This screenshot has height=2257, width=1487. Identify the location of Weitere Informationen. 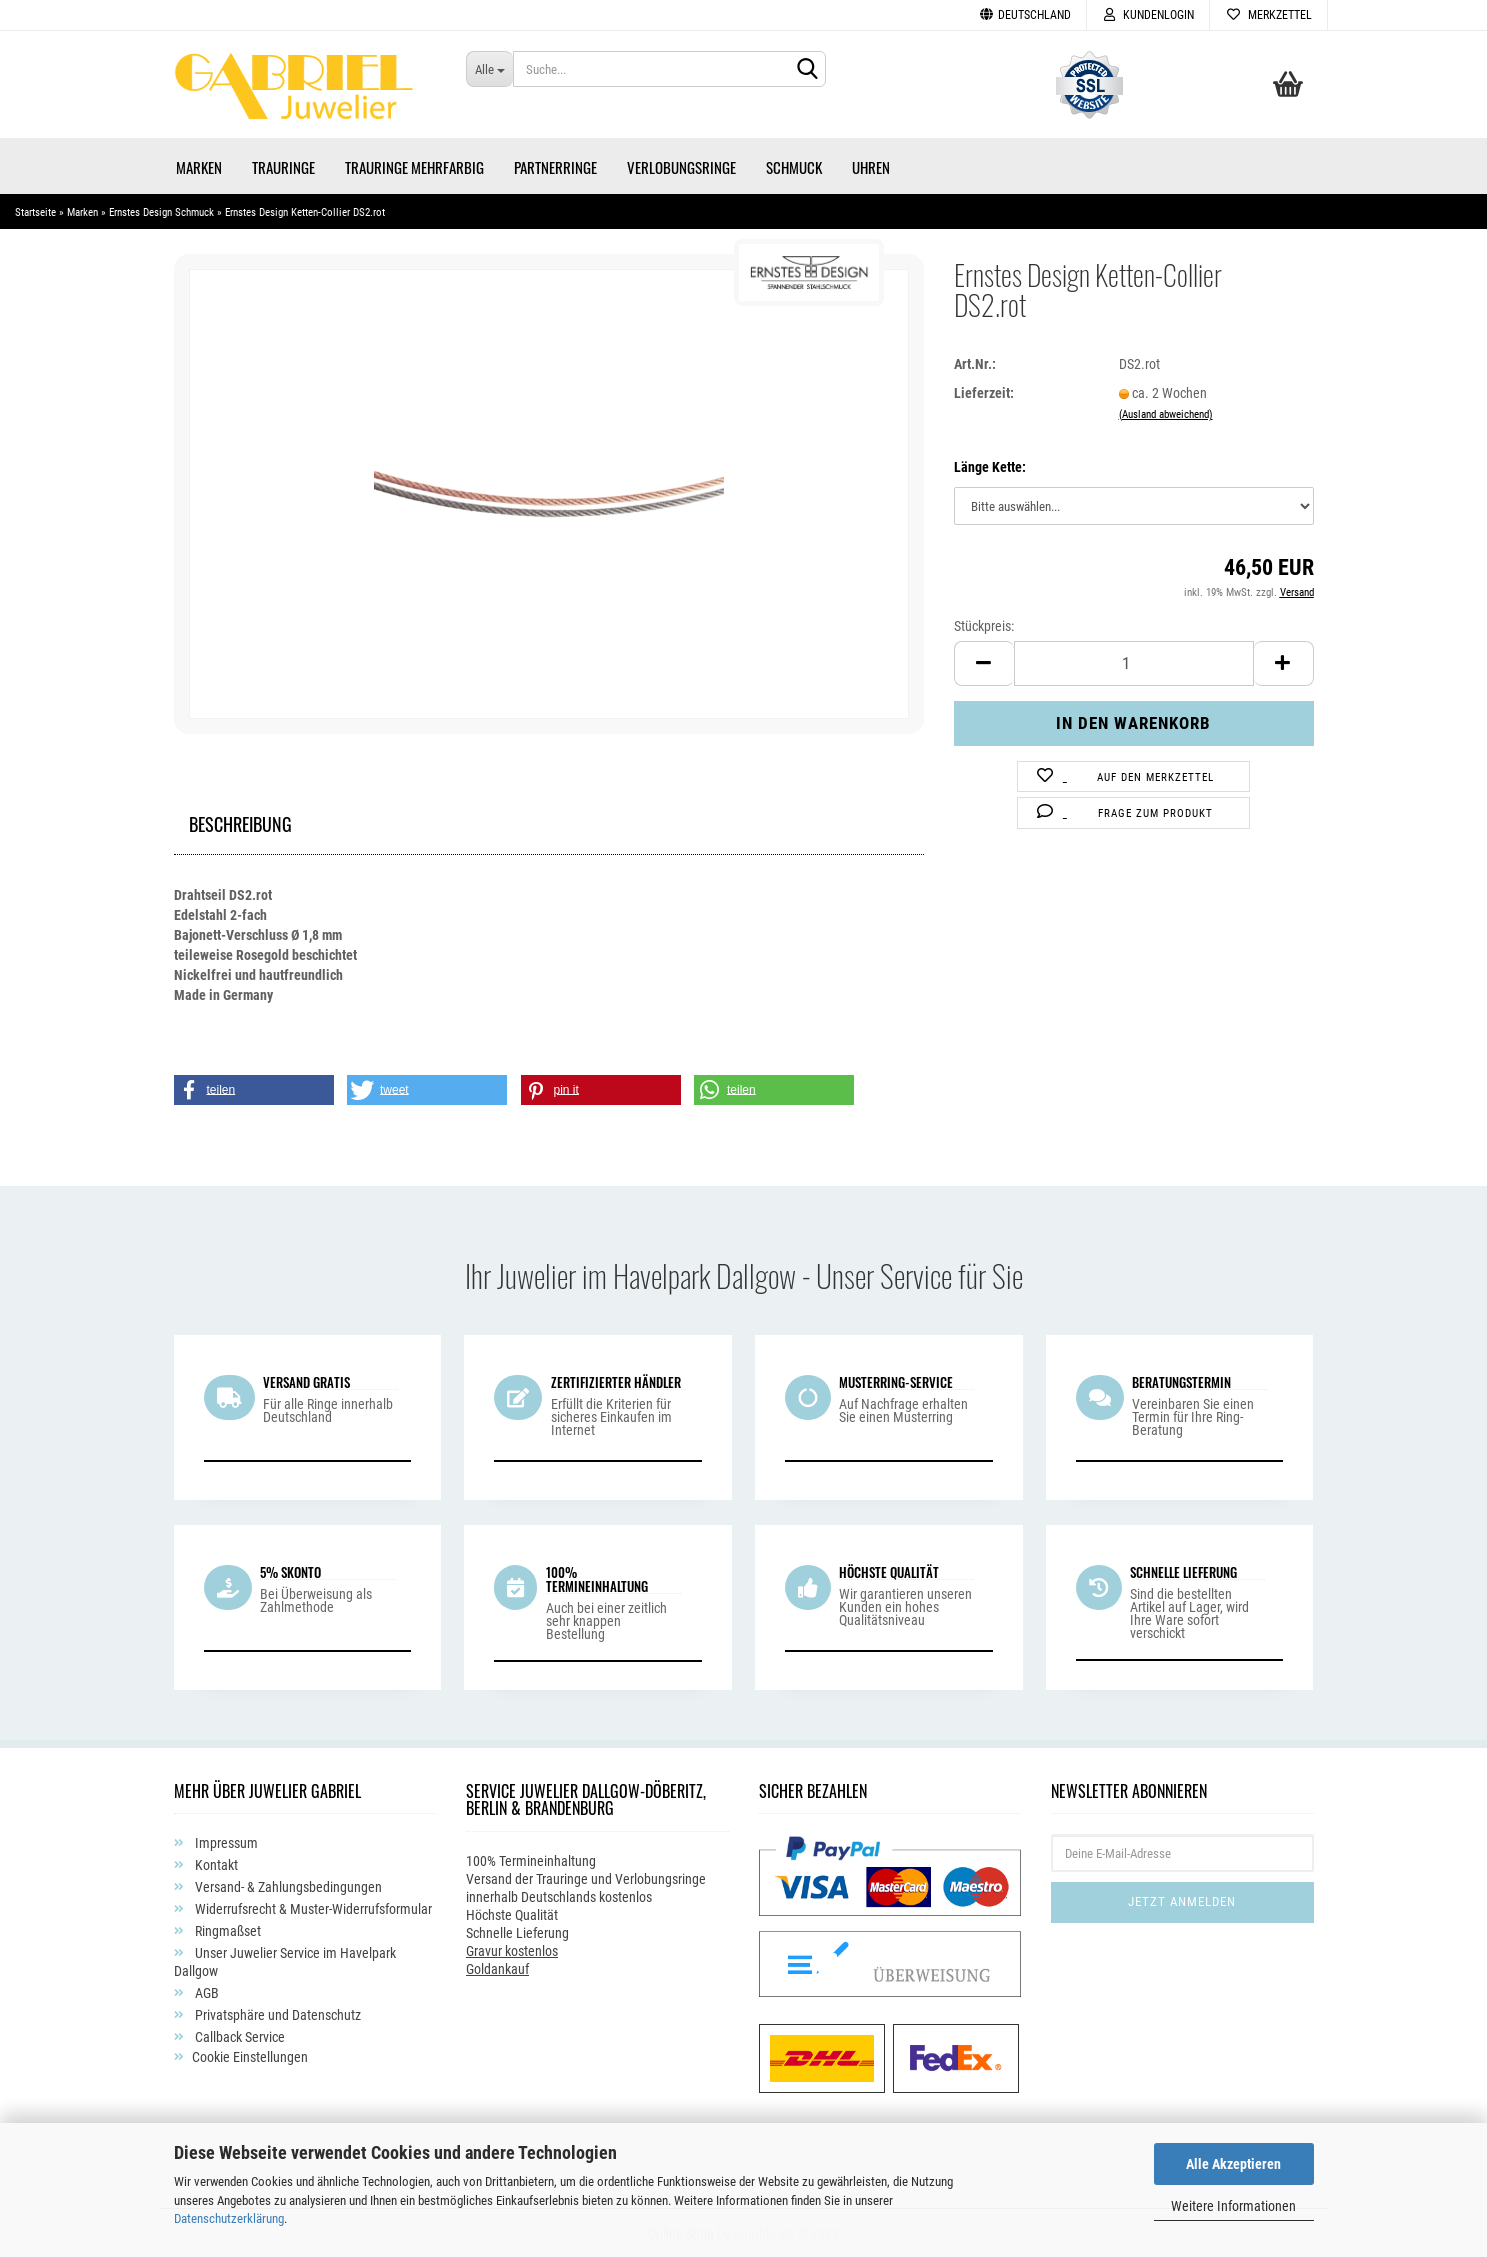
(1233, 2206).